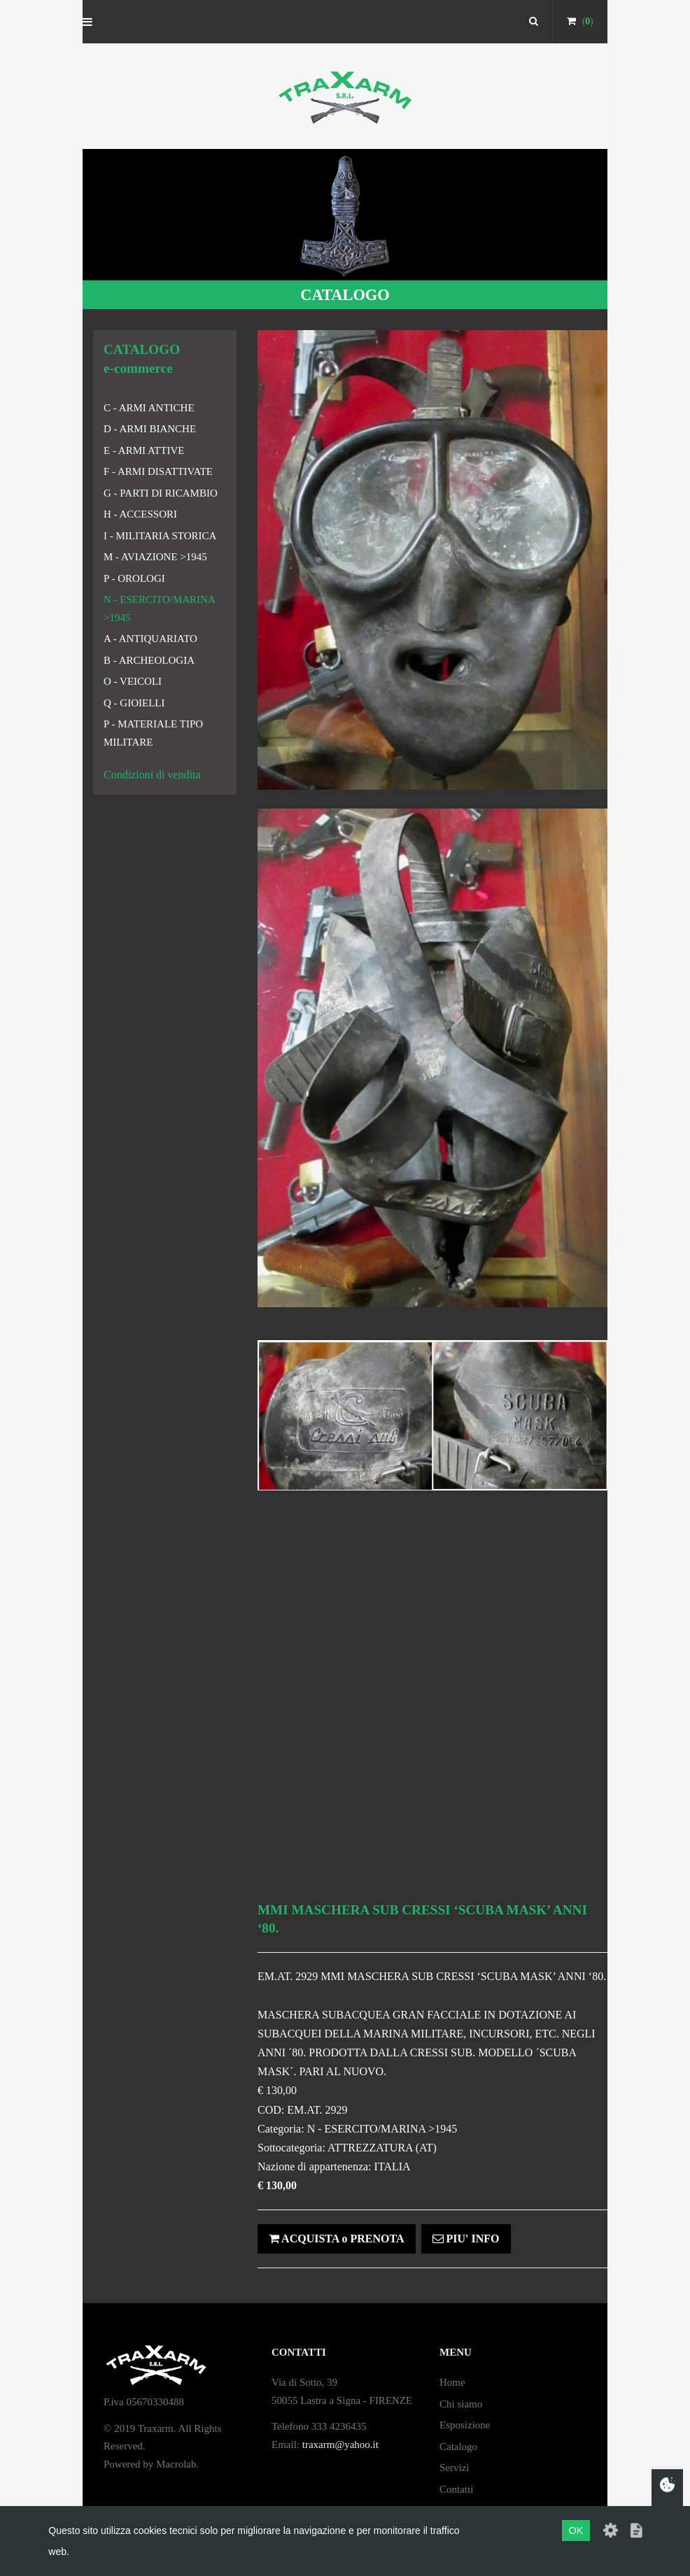 This screenshot has width=690, height=2576. Describe the element at coordinates (133, 681) in the screenshot. I see `O - VEICOLI` at that location.